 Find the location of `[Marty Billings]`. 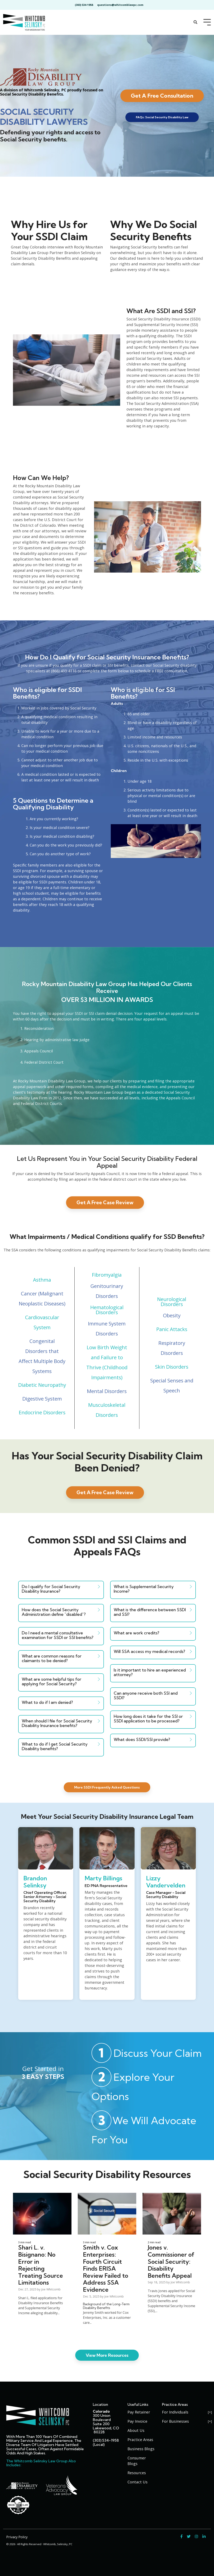

[Marty Billings] is located at coordinates (106, 1867).